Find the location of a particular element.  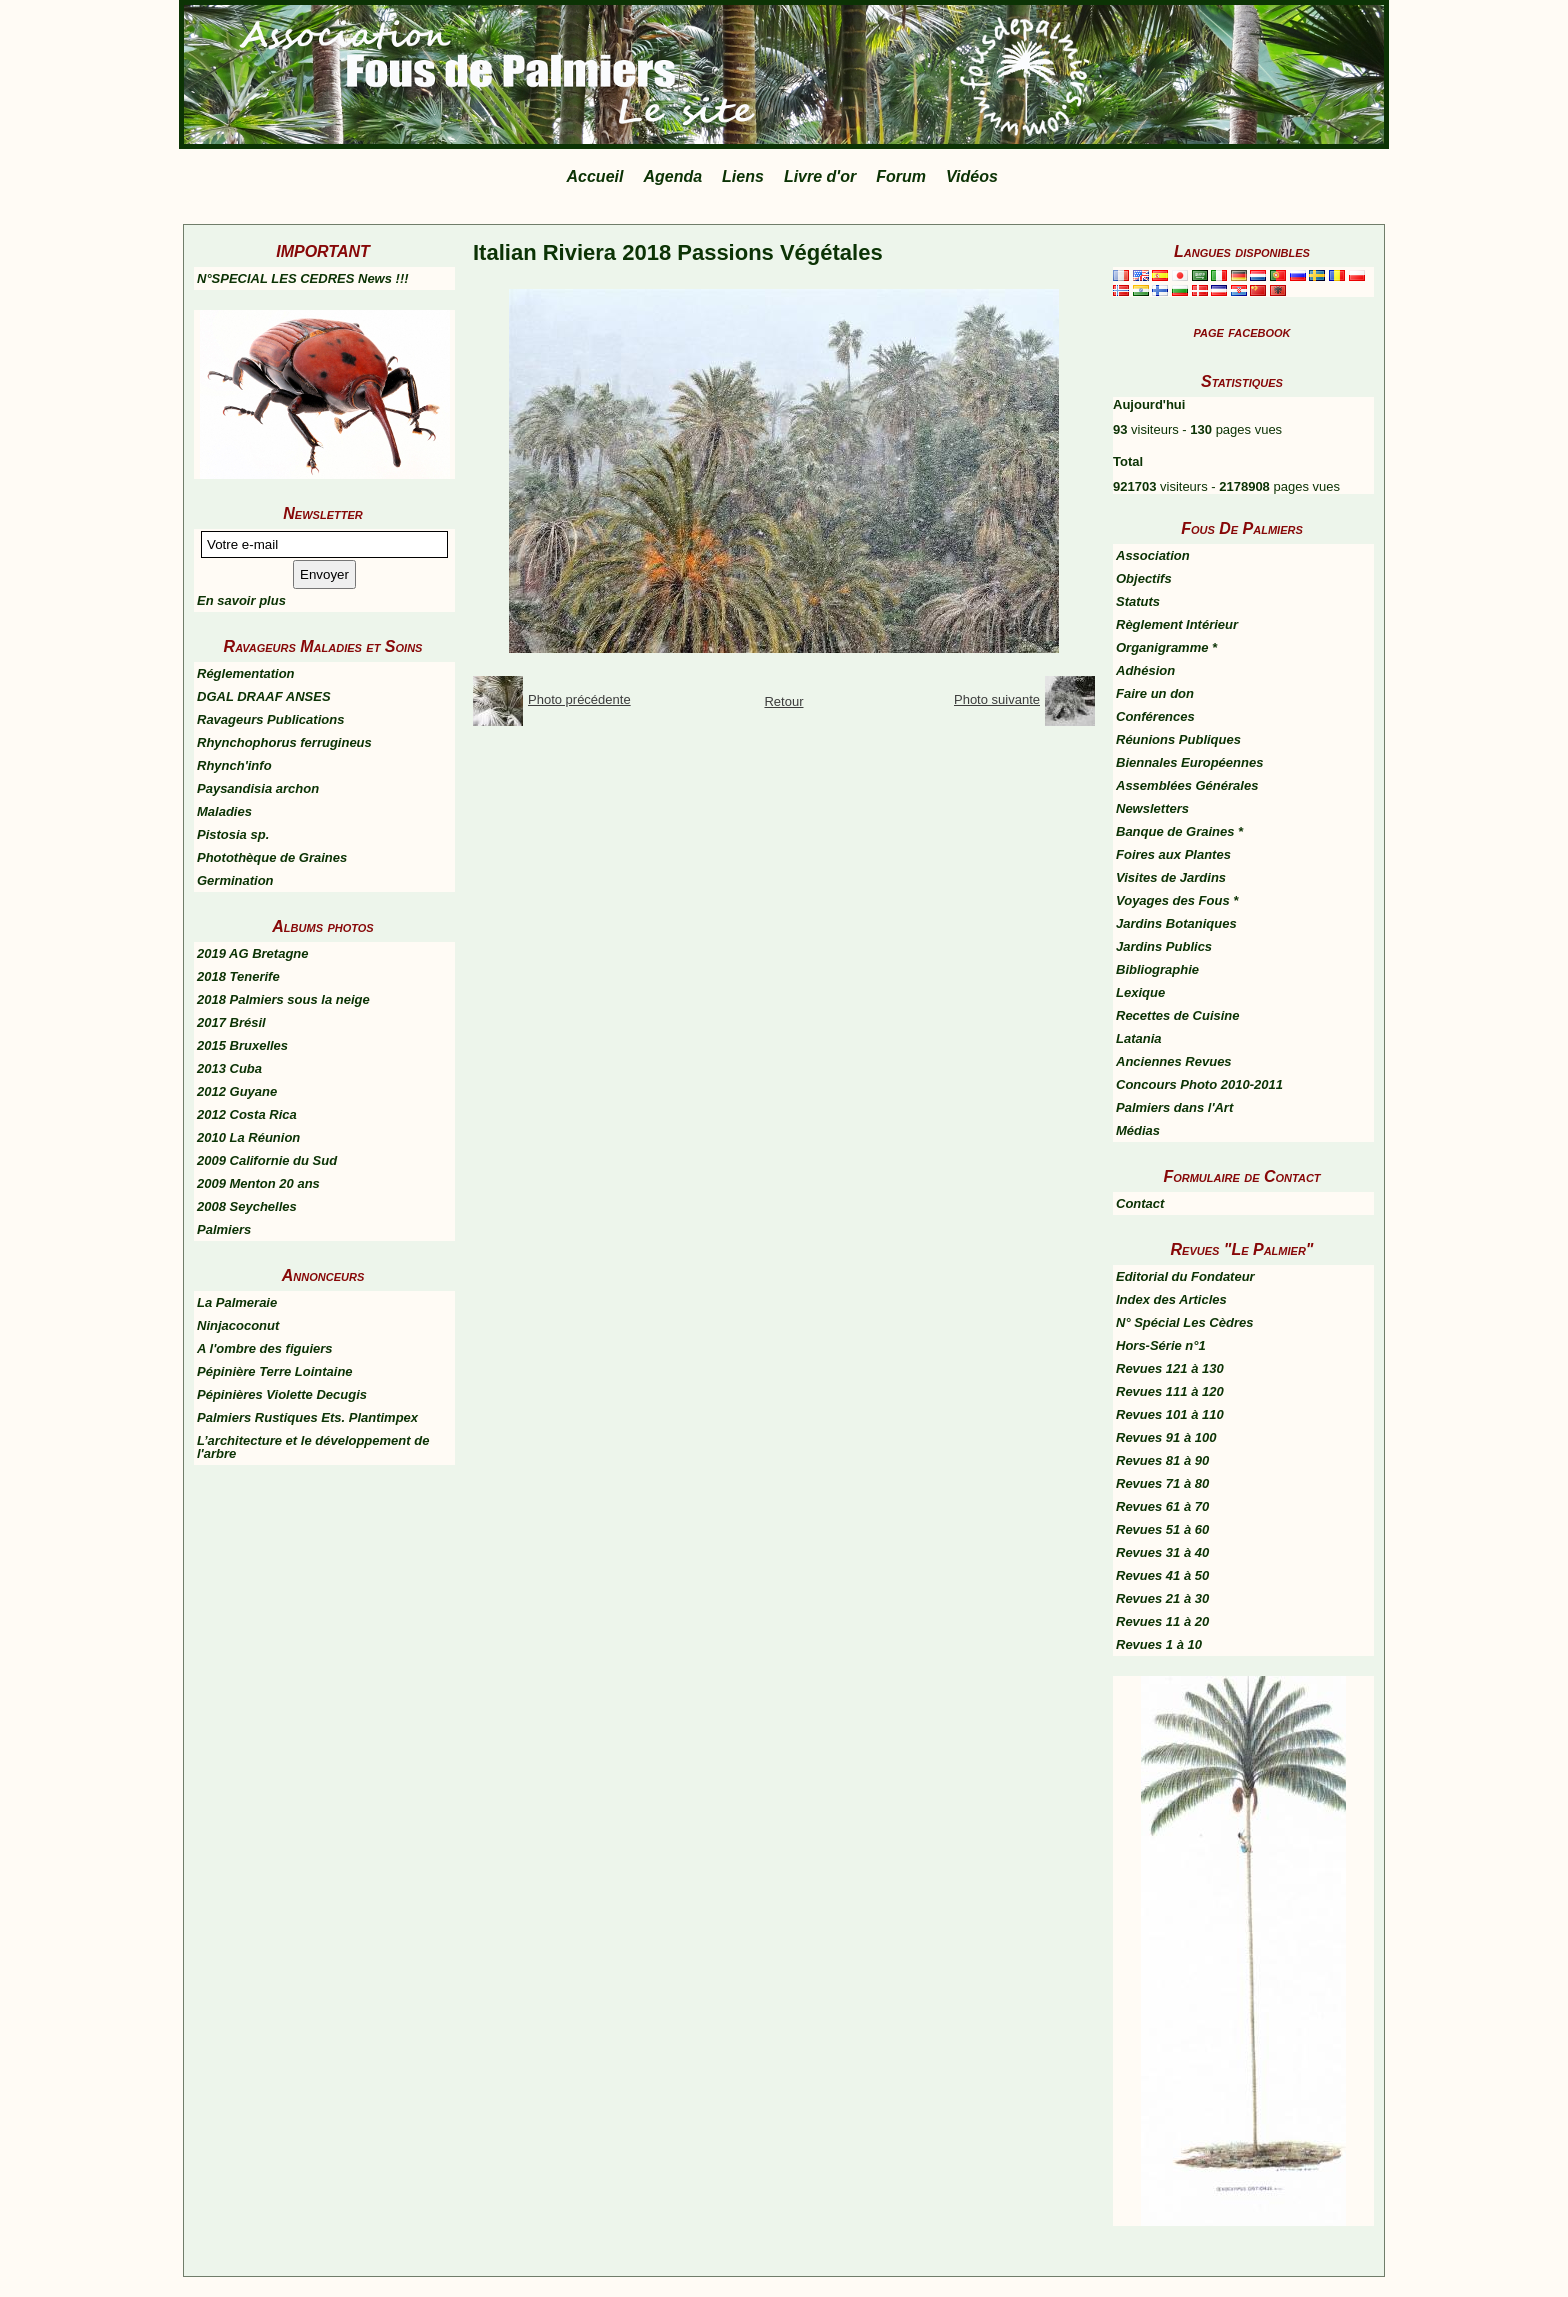

Liens is located at coordinates (743, 176).